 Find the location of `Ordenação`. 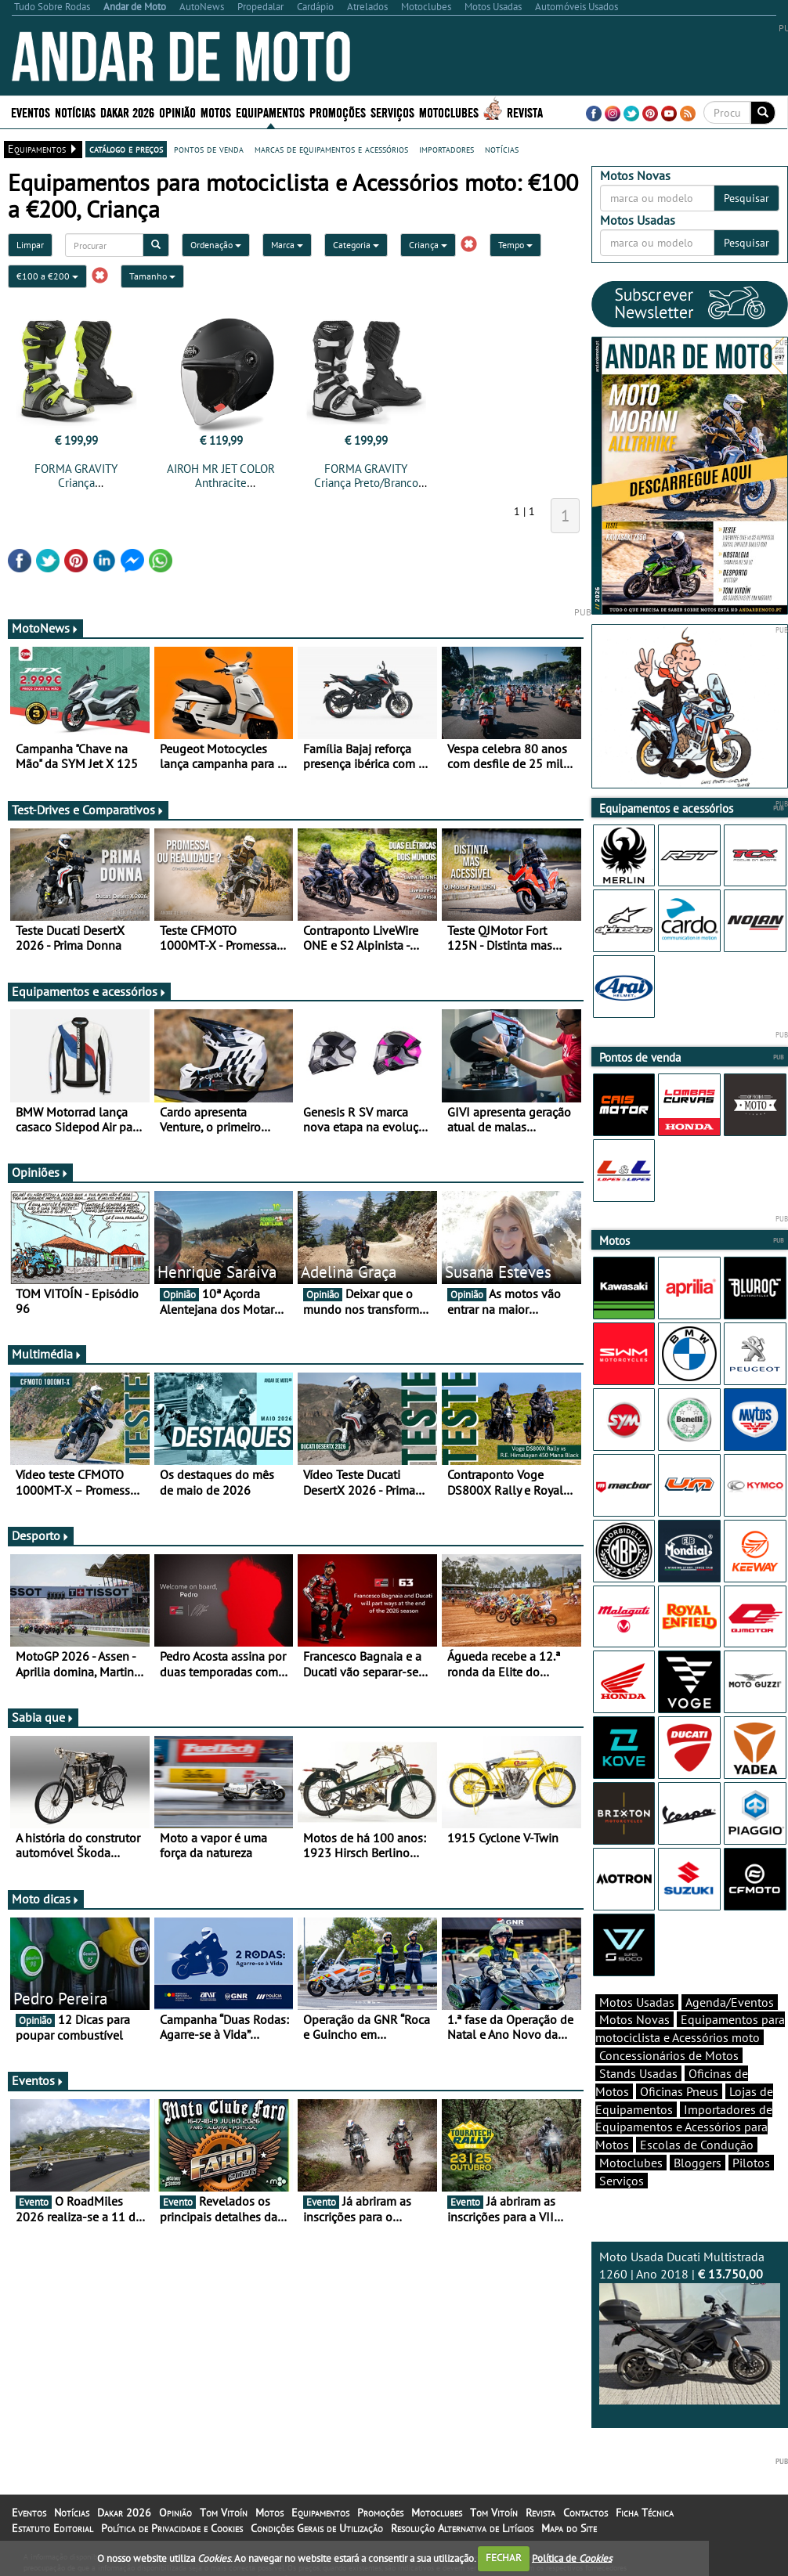

Ordenação is located at coordinates (215, 245).